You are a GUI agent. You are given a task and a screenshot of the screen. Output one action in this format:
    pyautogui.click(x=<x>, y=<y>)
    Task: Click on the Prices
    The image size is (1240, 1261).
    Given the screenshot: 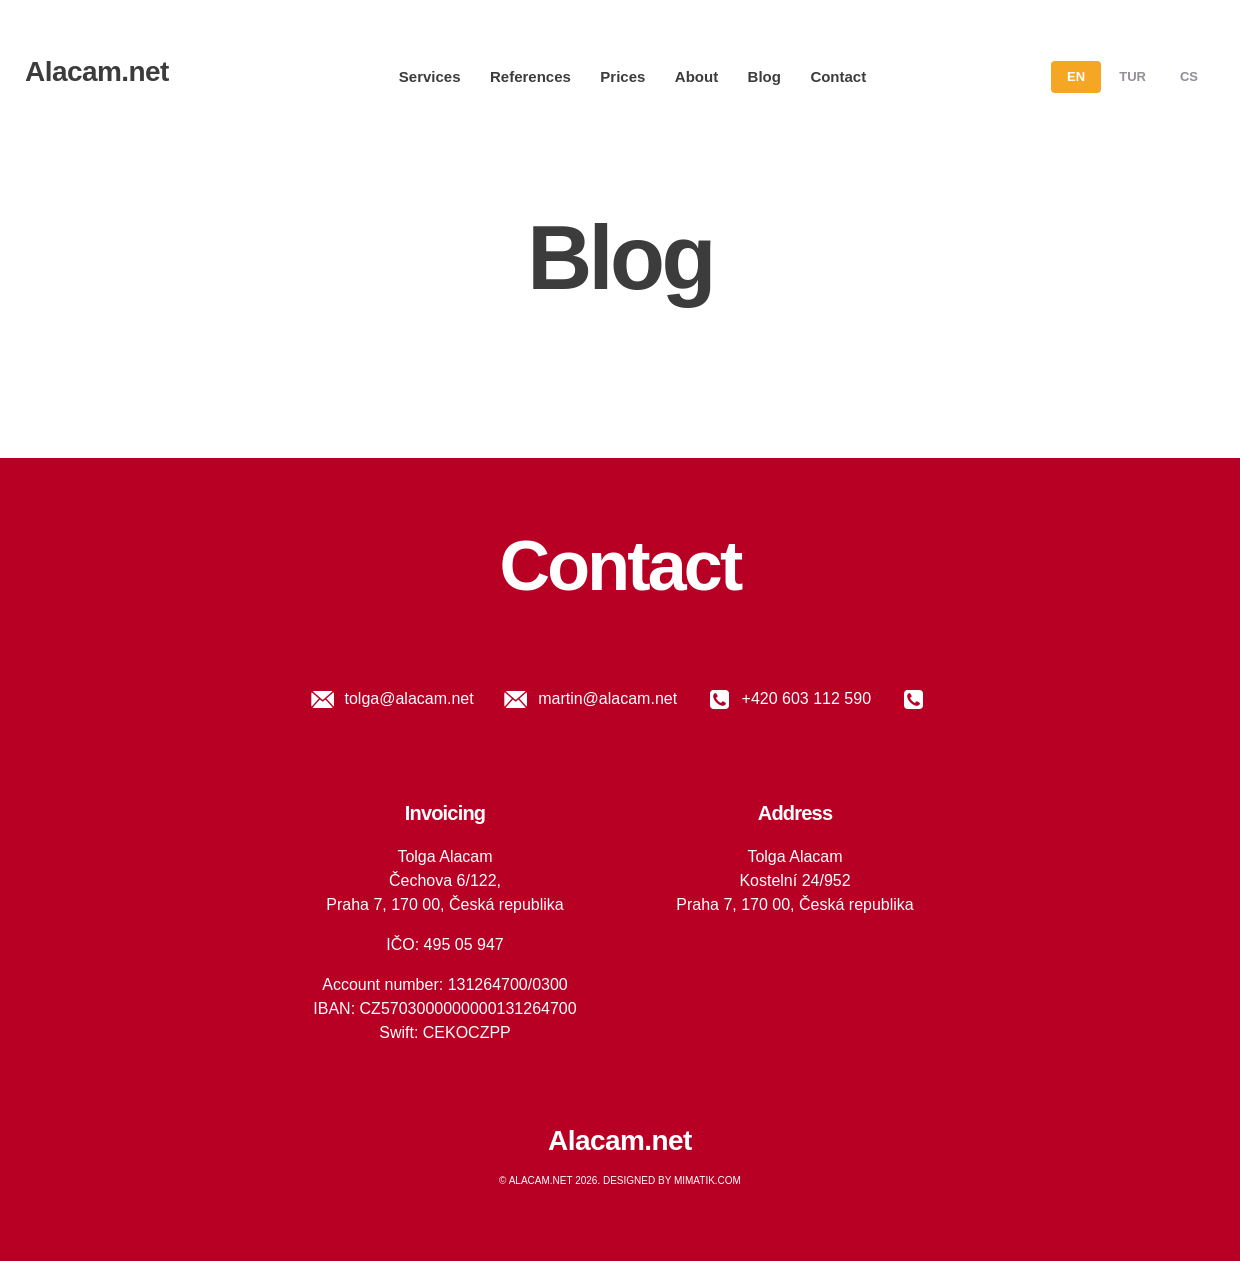 What is the action you would take?
    pyautogui.click(x=622, y=76)
    